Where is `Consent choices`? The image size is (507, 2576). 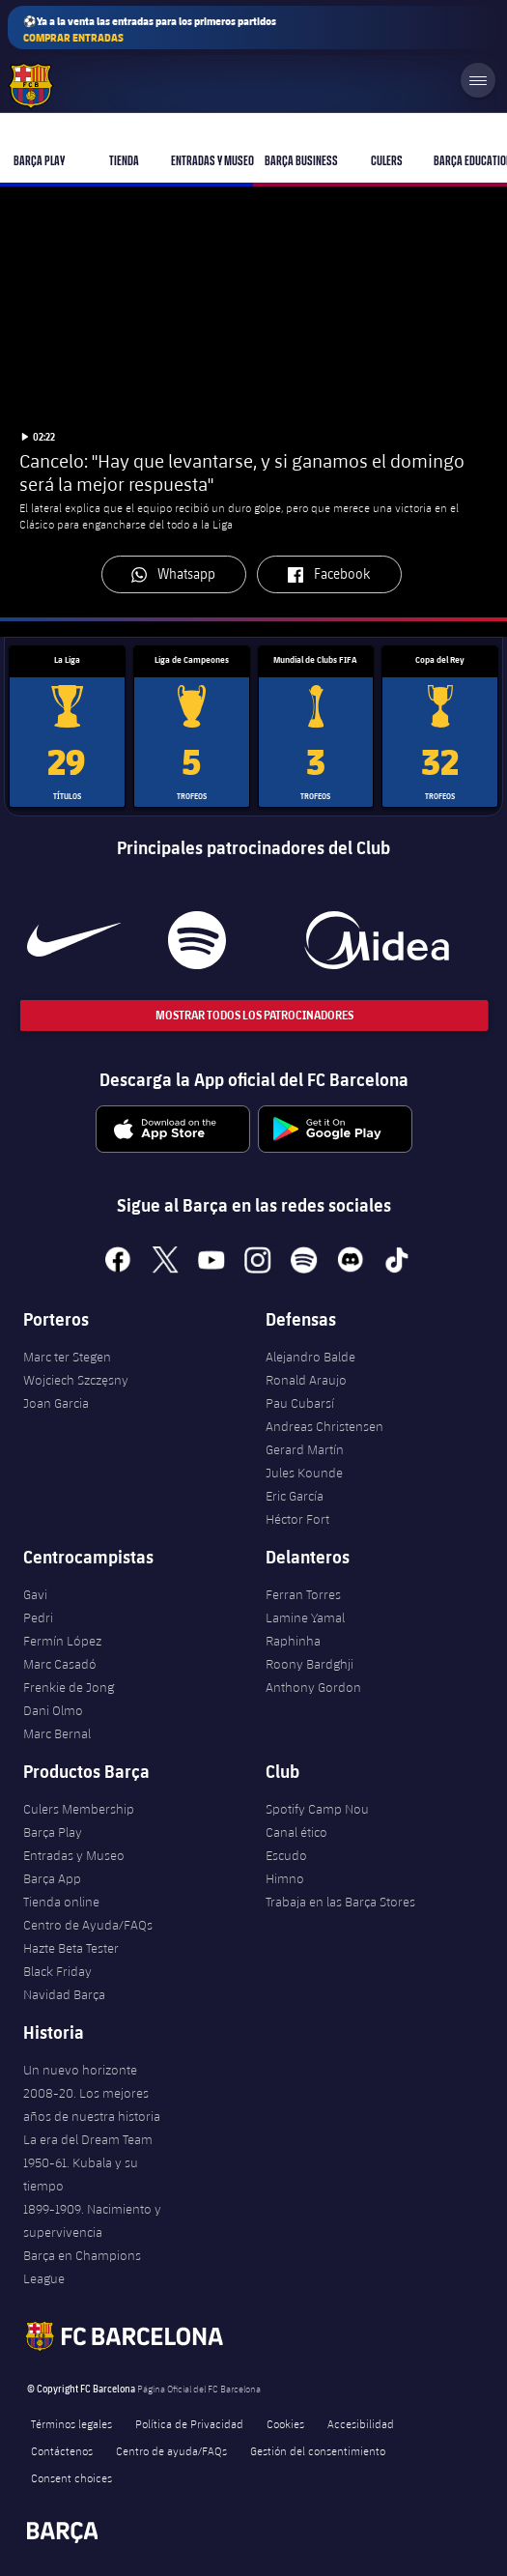
Consent choices is located at coordinates (71, 2477).